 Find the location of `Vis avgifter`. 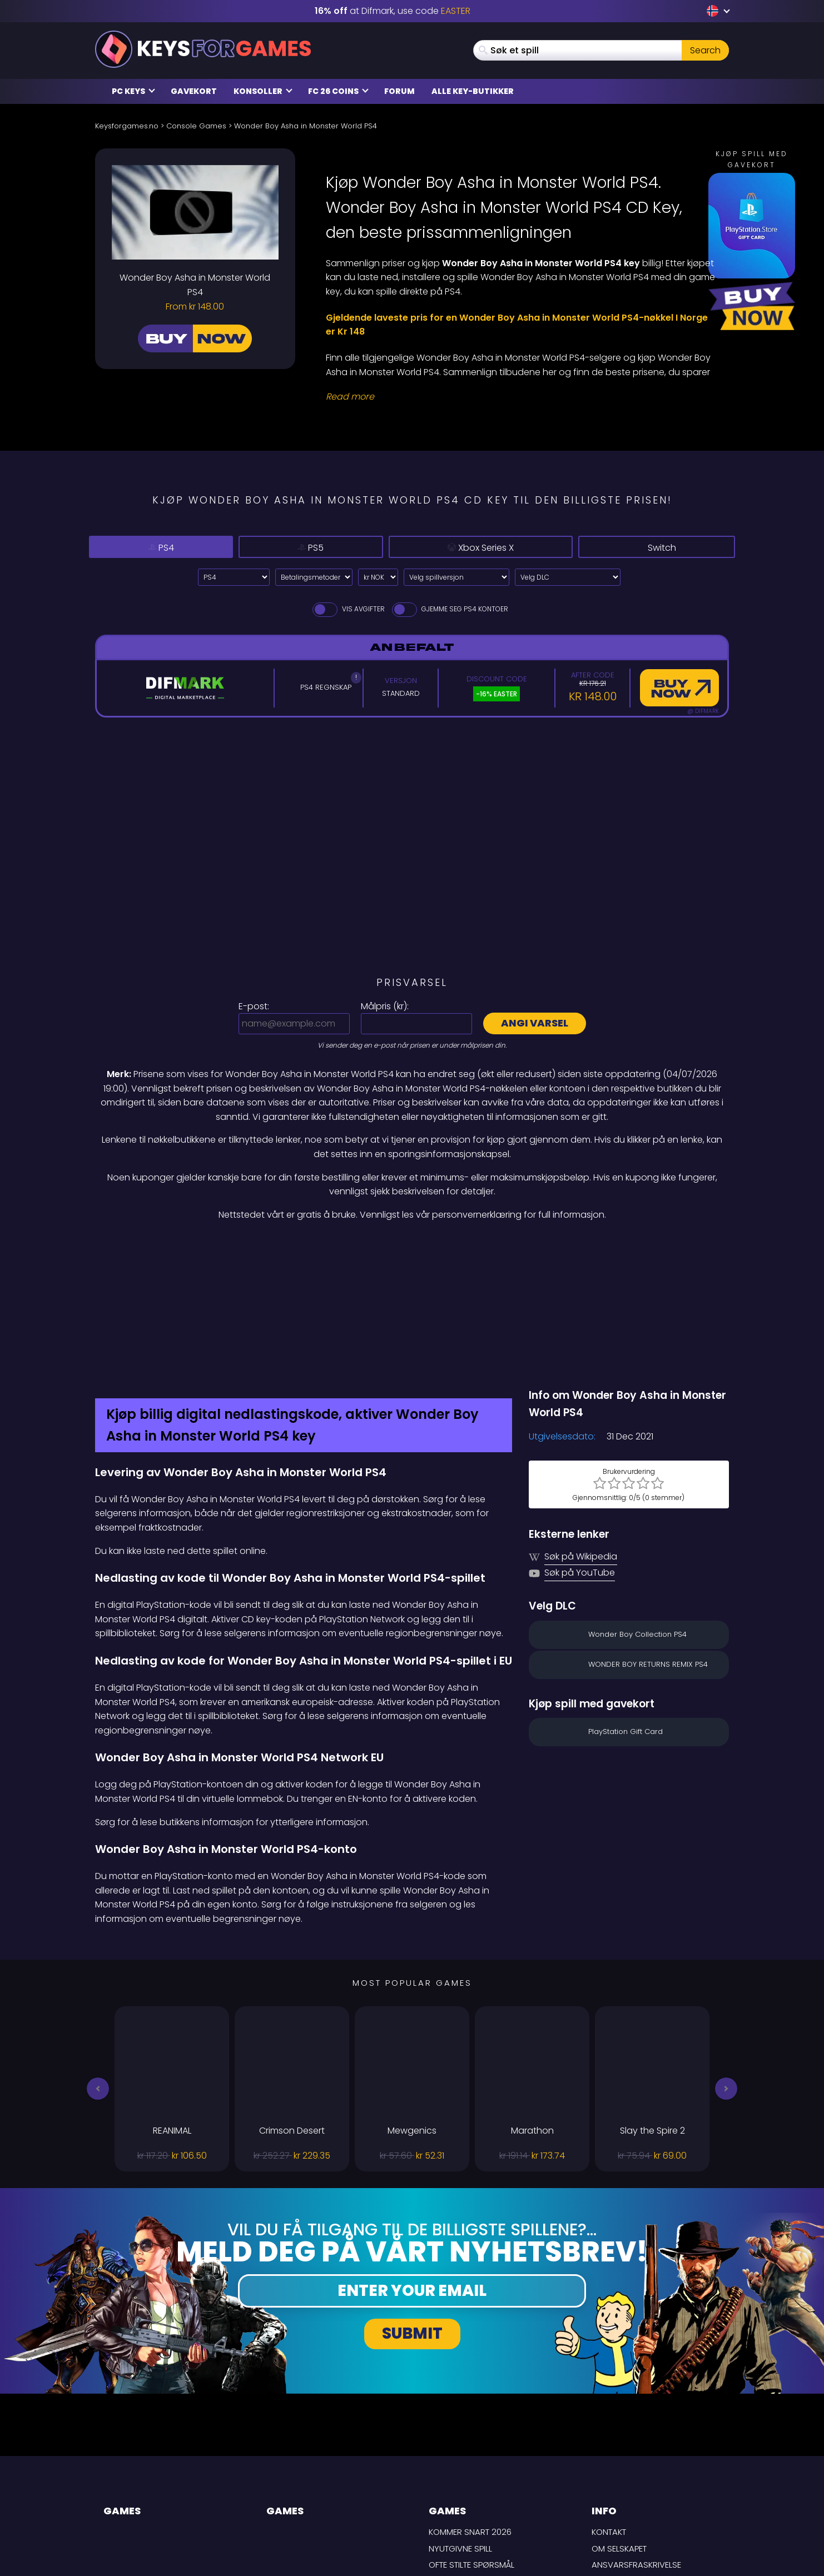

Vis avgifter is located at coordinates (348, 609).